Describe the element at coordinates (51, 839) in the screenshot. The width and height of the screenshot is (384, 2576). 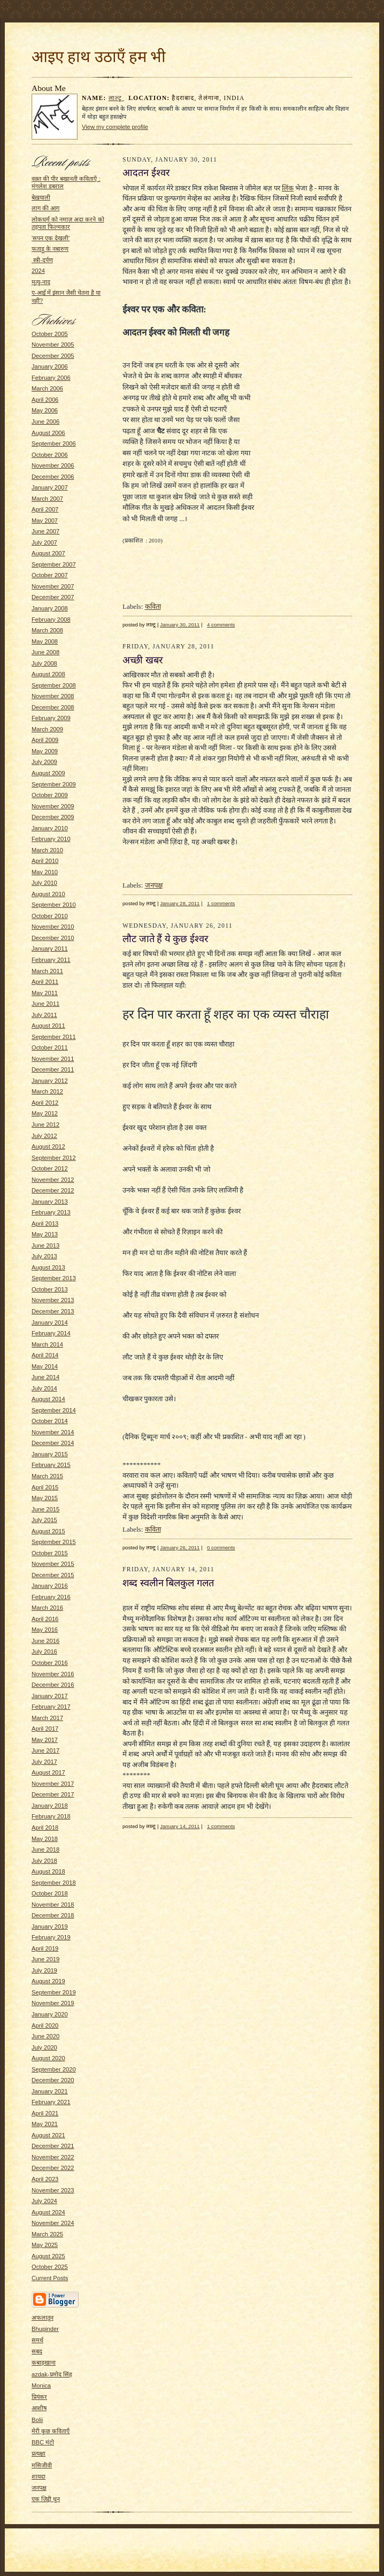
I see `February 2010` at that location.